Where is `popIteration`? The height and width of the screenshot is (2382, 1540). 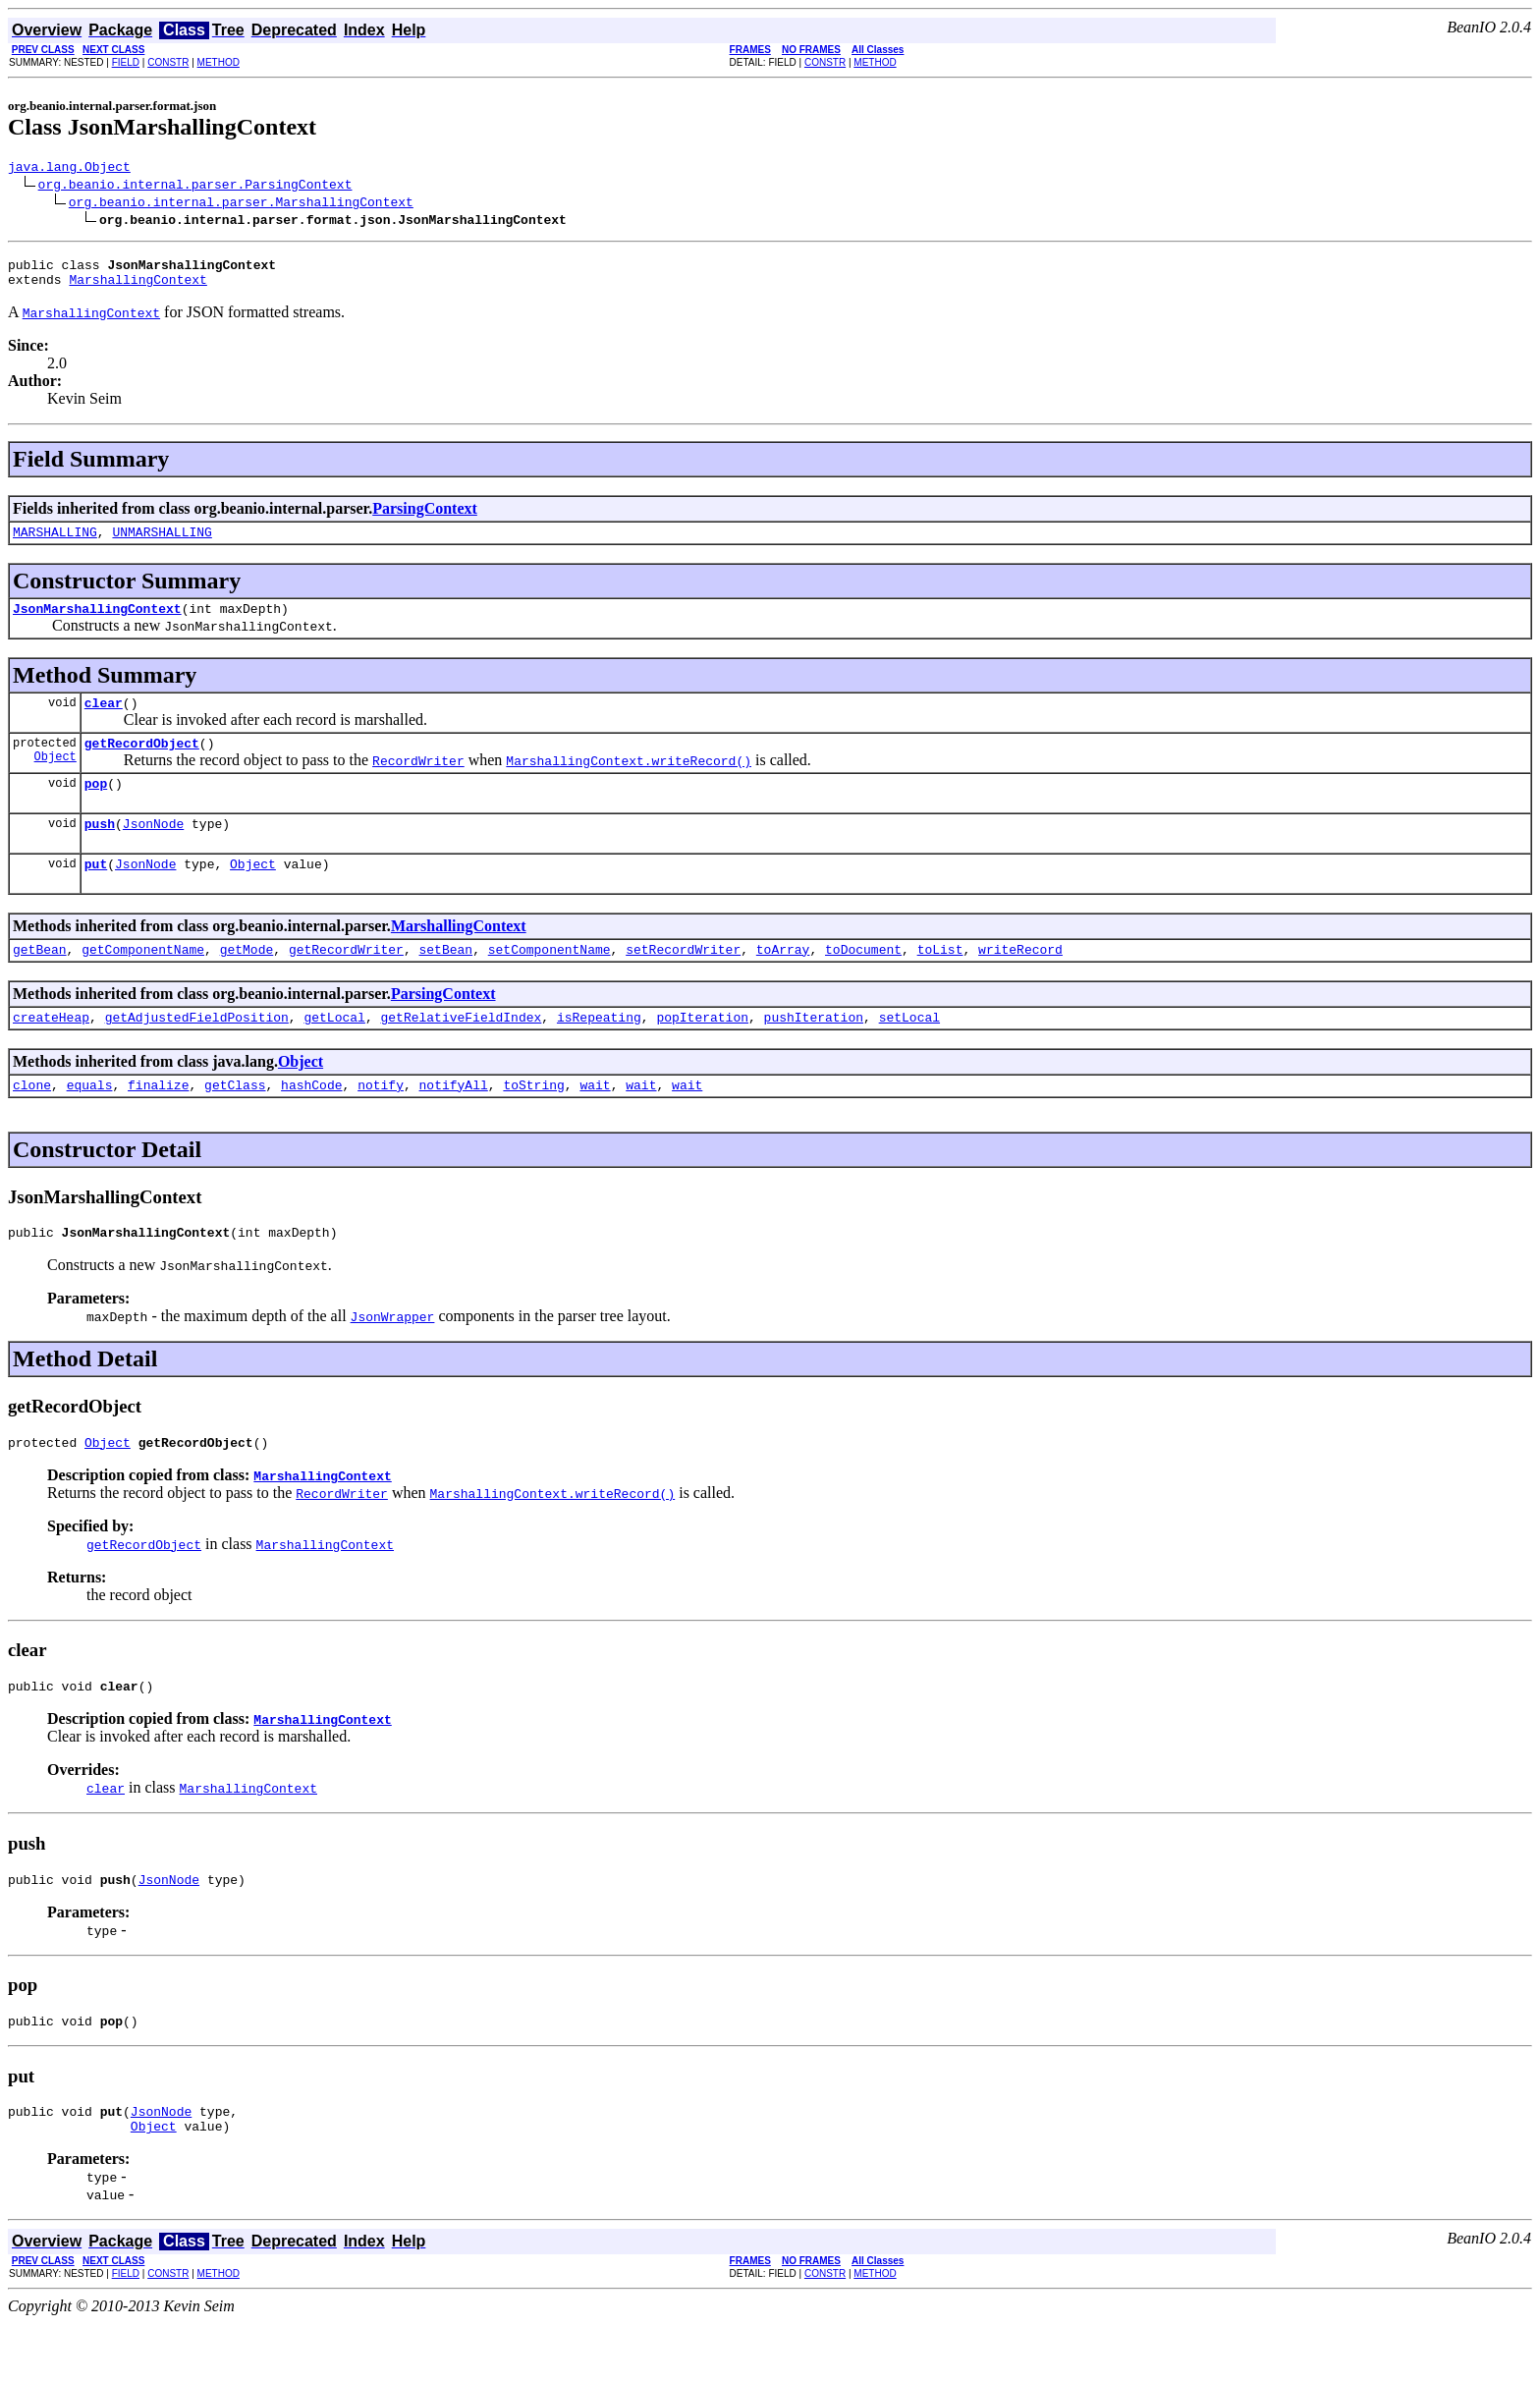
popIteration is located at coordinates (702, 1052).